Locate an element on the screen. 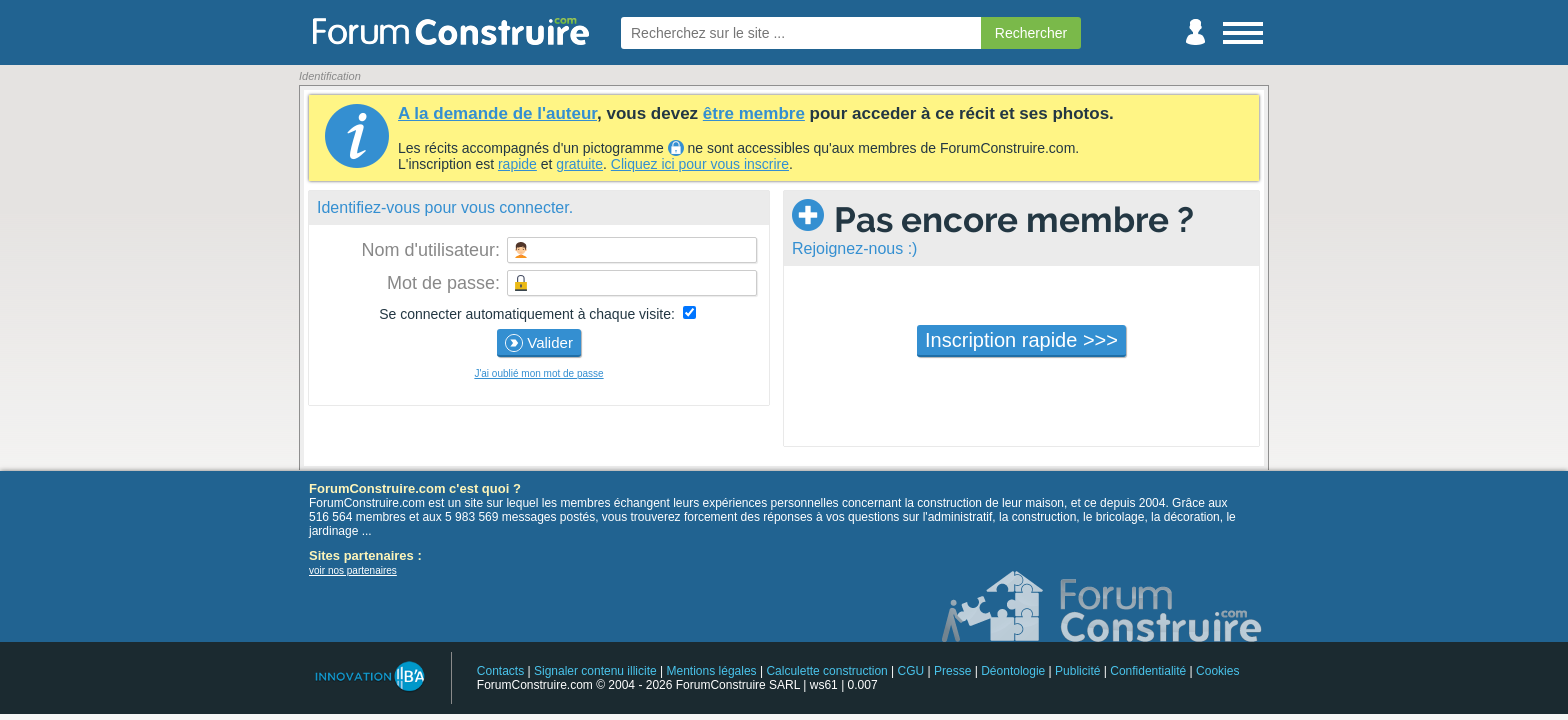  J'ai oublié mon mot de passe is located at coordinates (538, 373).